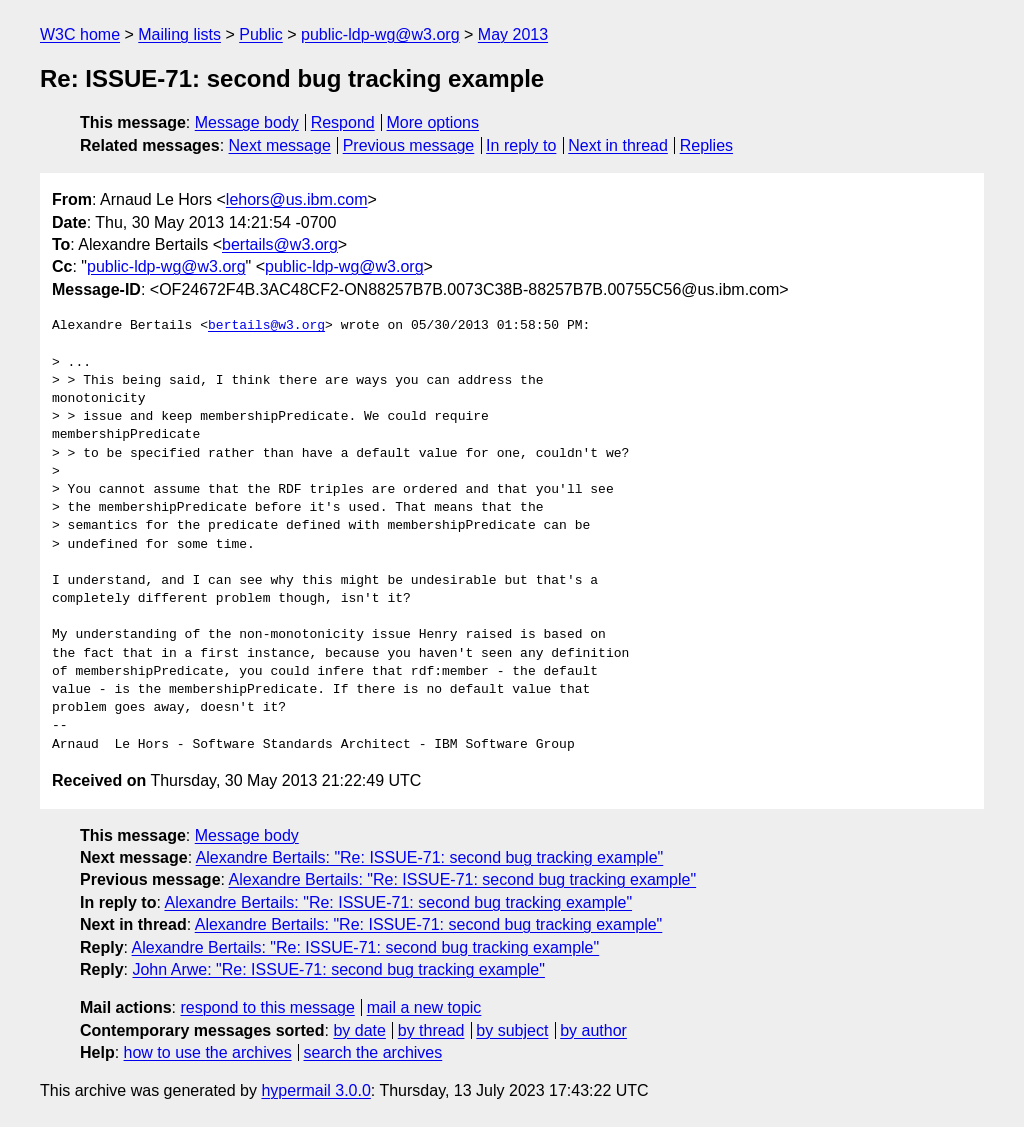  What do you see at coordinates (343, 122) in the screenshot?
I see `Respond` at bounding box center [343, 122].